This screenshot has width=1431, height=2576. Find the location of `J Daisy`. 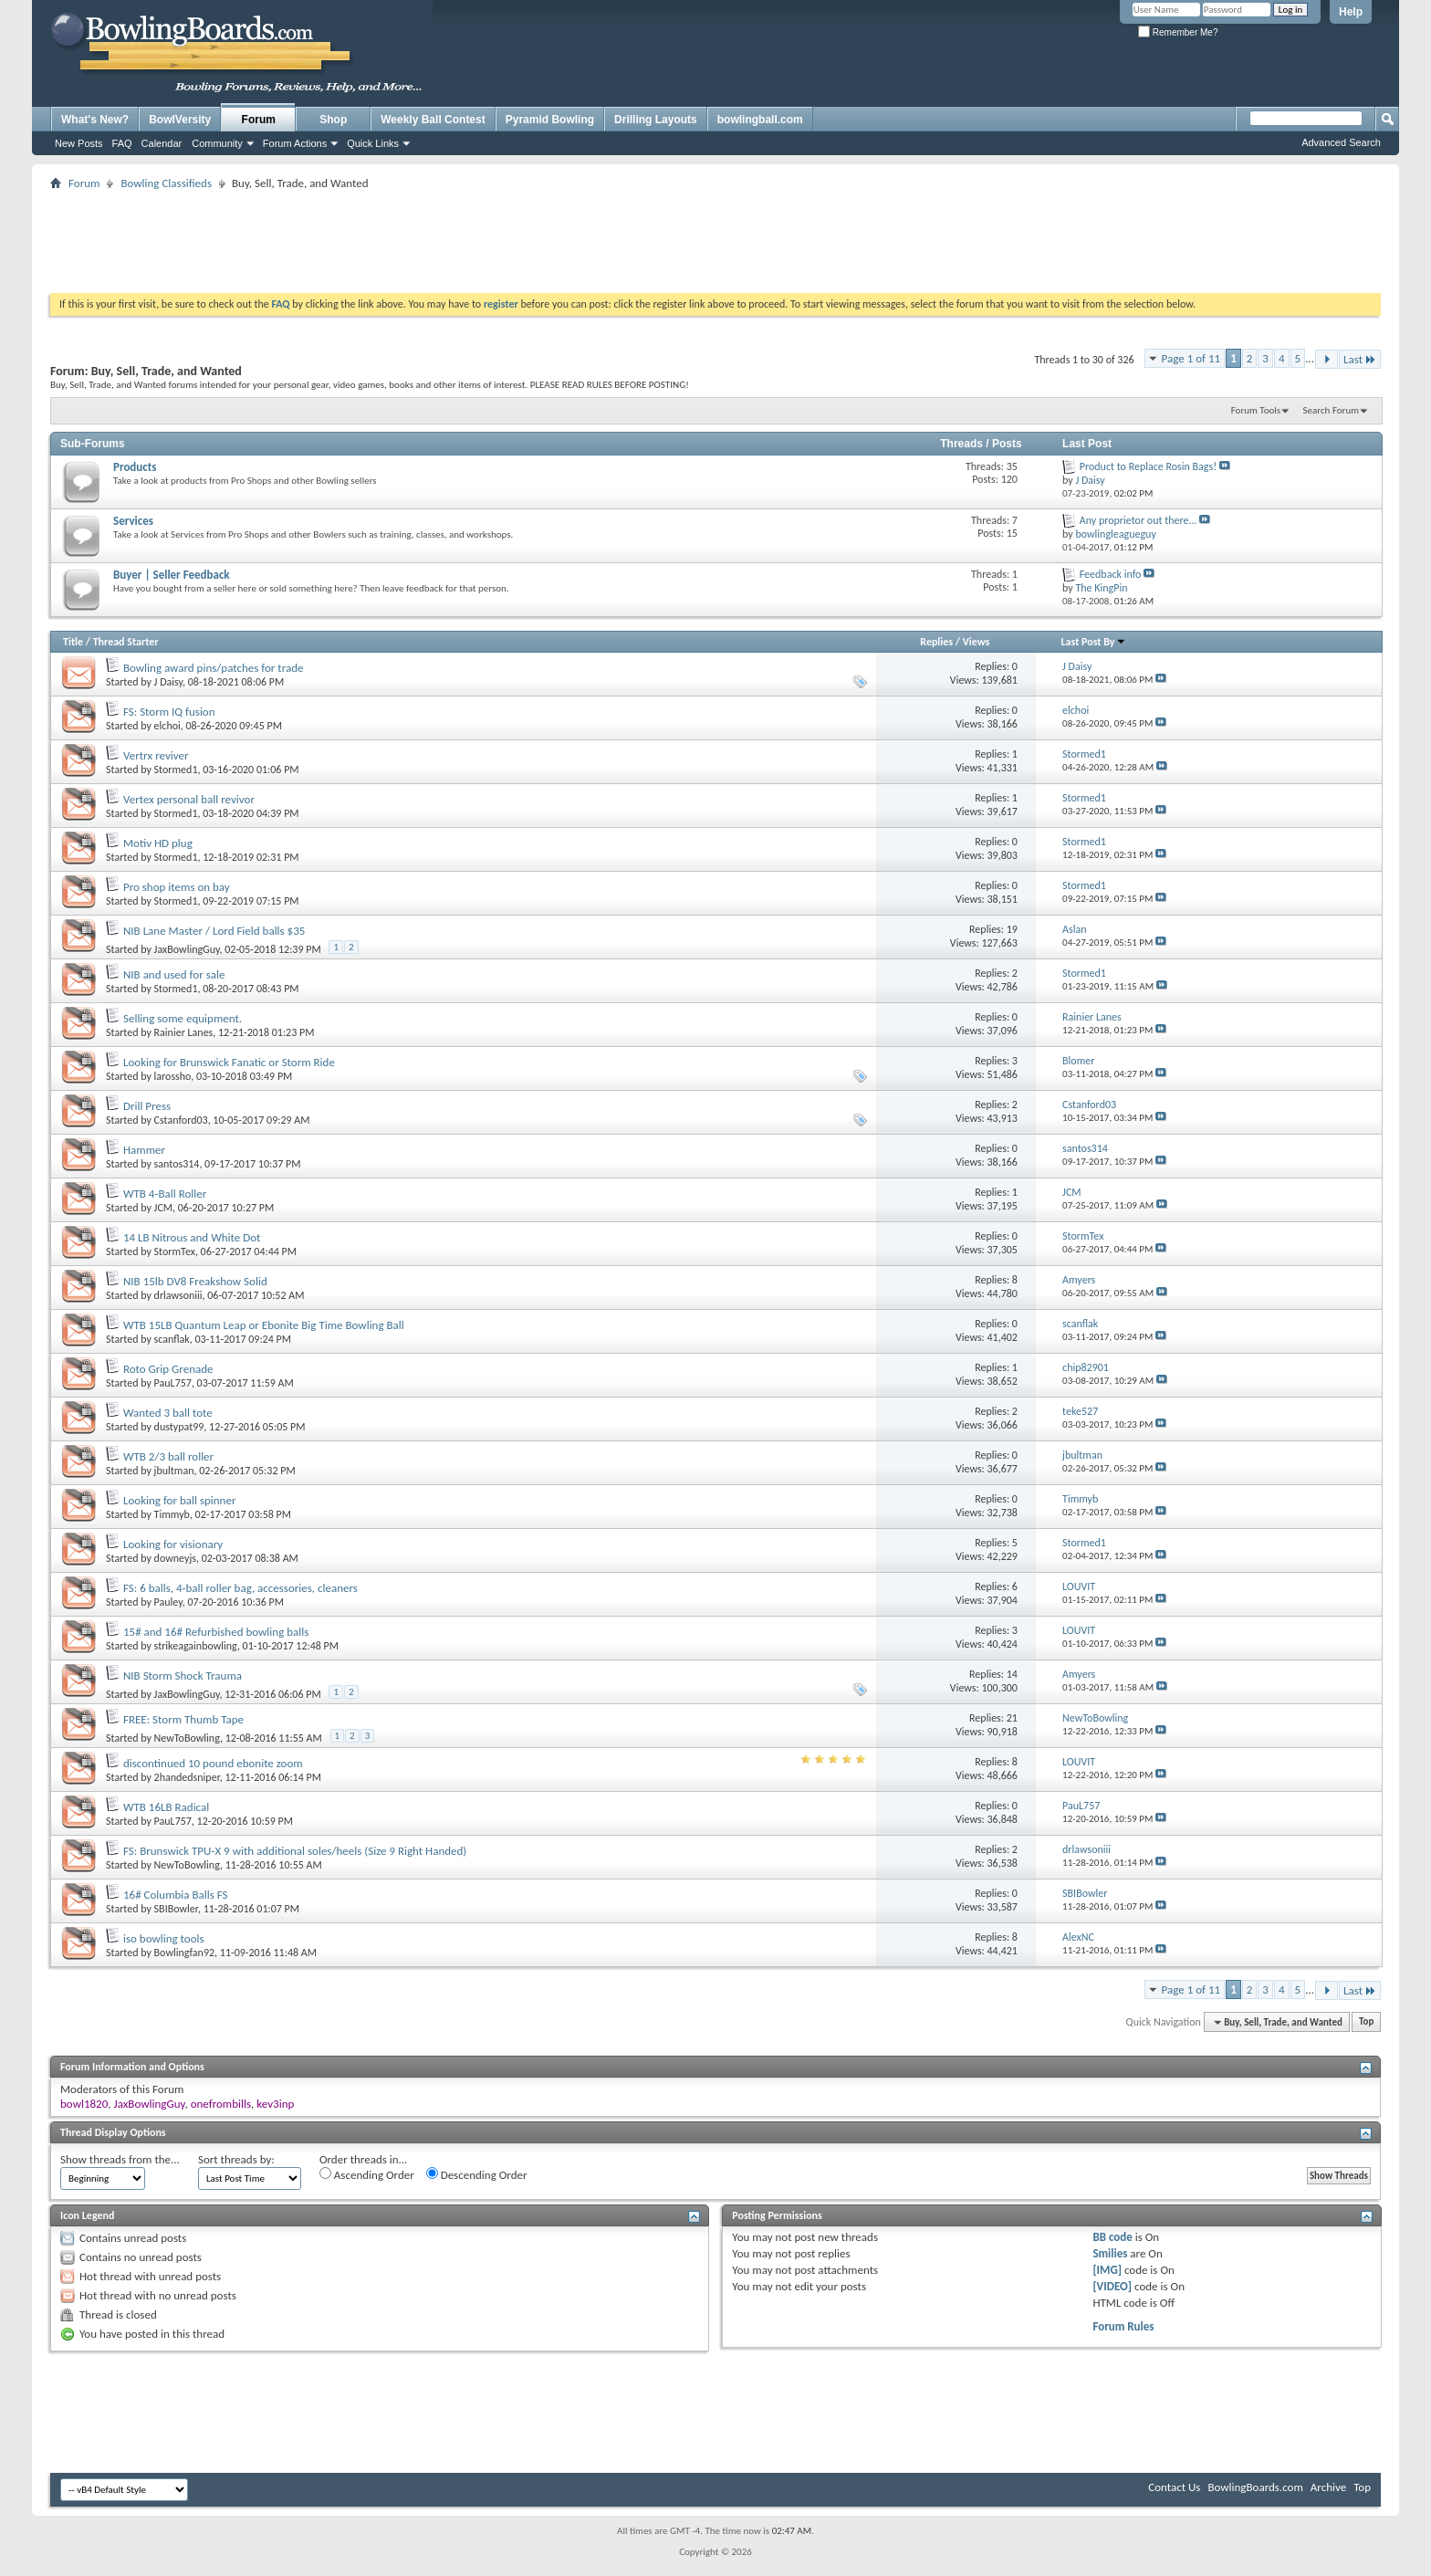

J Daisy is located at coordinates (168, 681).